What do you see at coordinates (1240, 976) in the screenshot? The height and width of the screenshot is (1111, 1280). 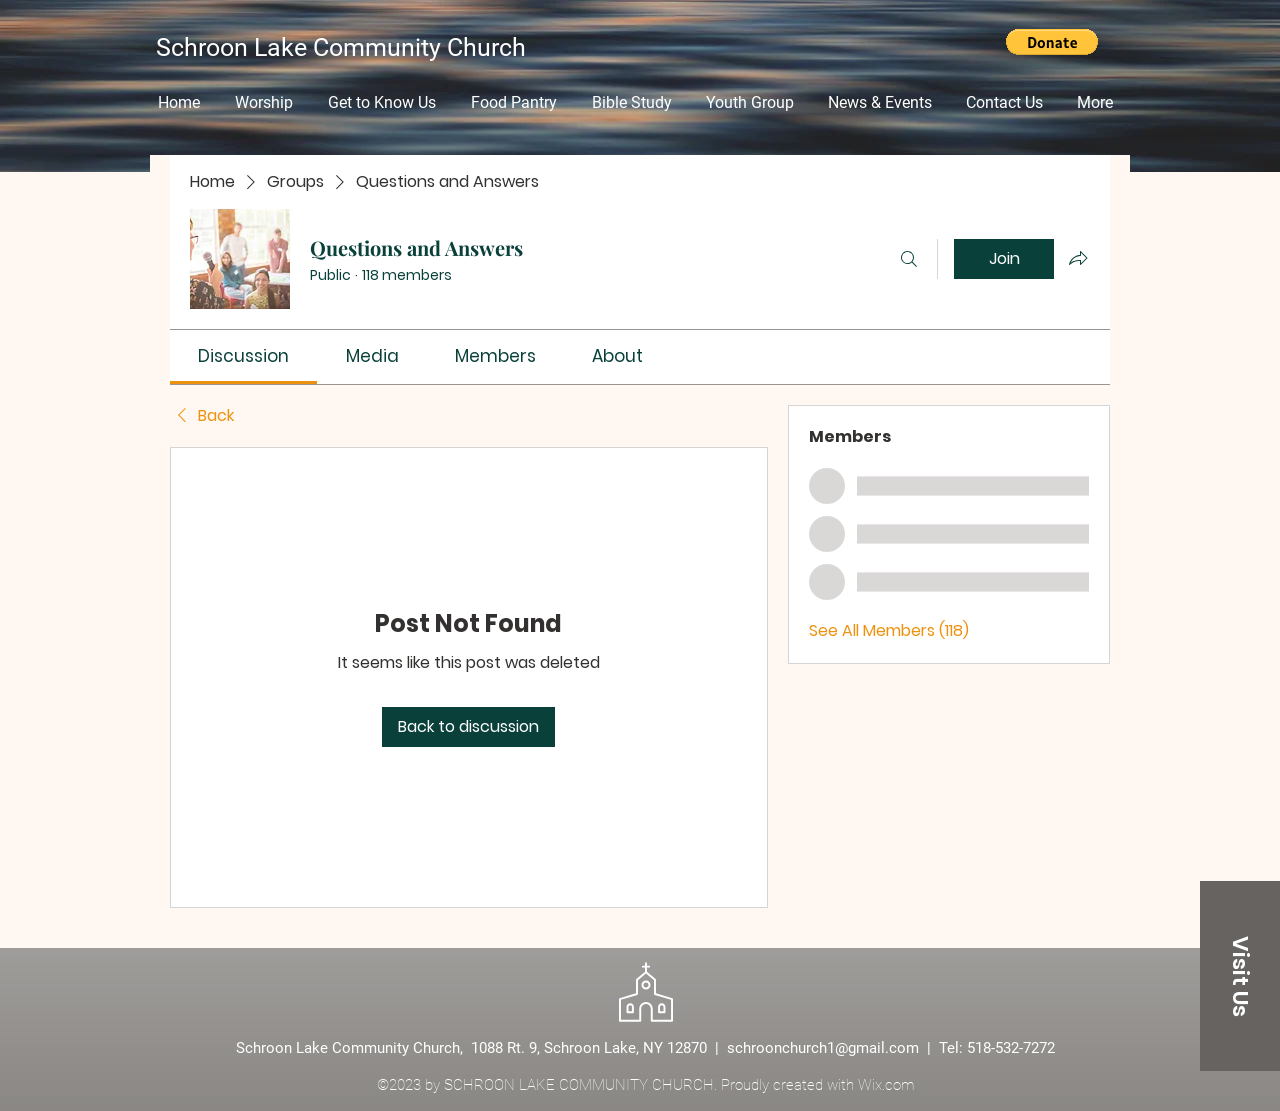 I see `[Visit Us]` at bounding box center [1240, 976].